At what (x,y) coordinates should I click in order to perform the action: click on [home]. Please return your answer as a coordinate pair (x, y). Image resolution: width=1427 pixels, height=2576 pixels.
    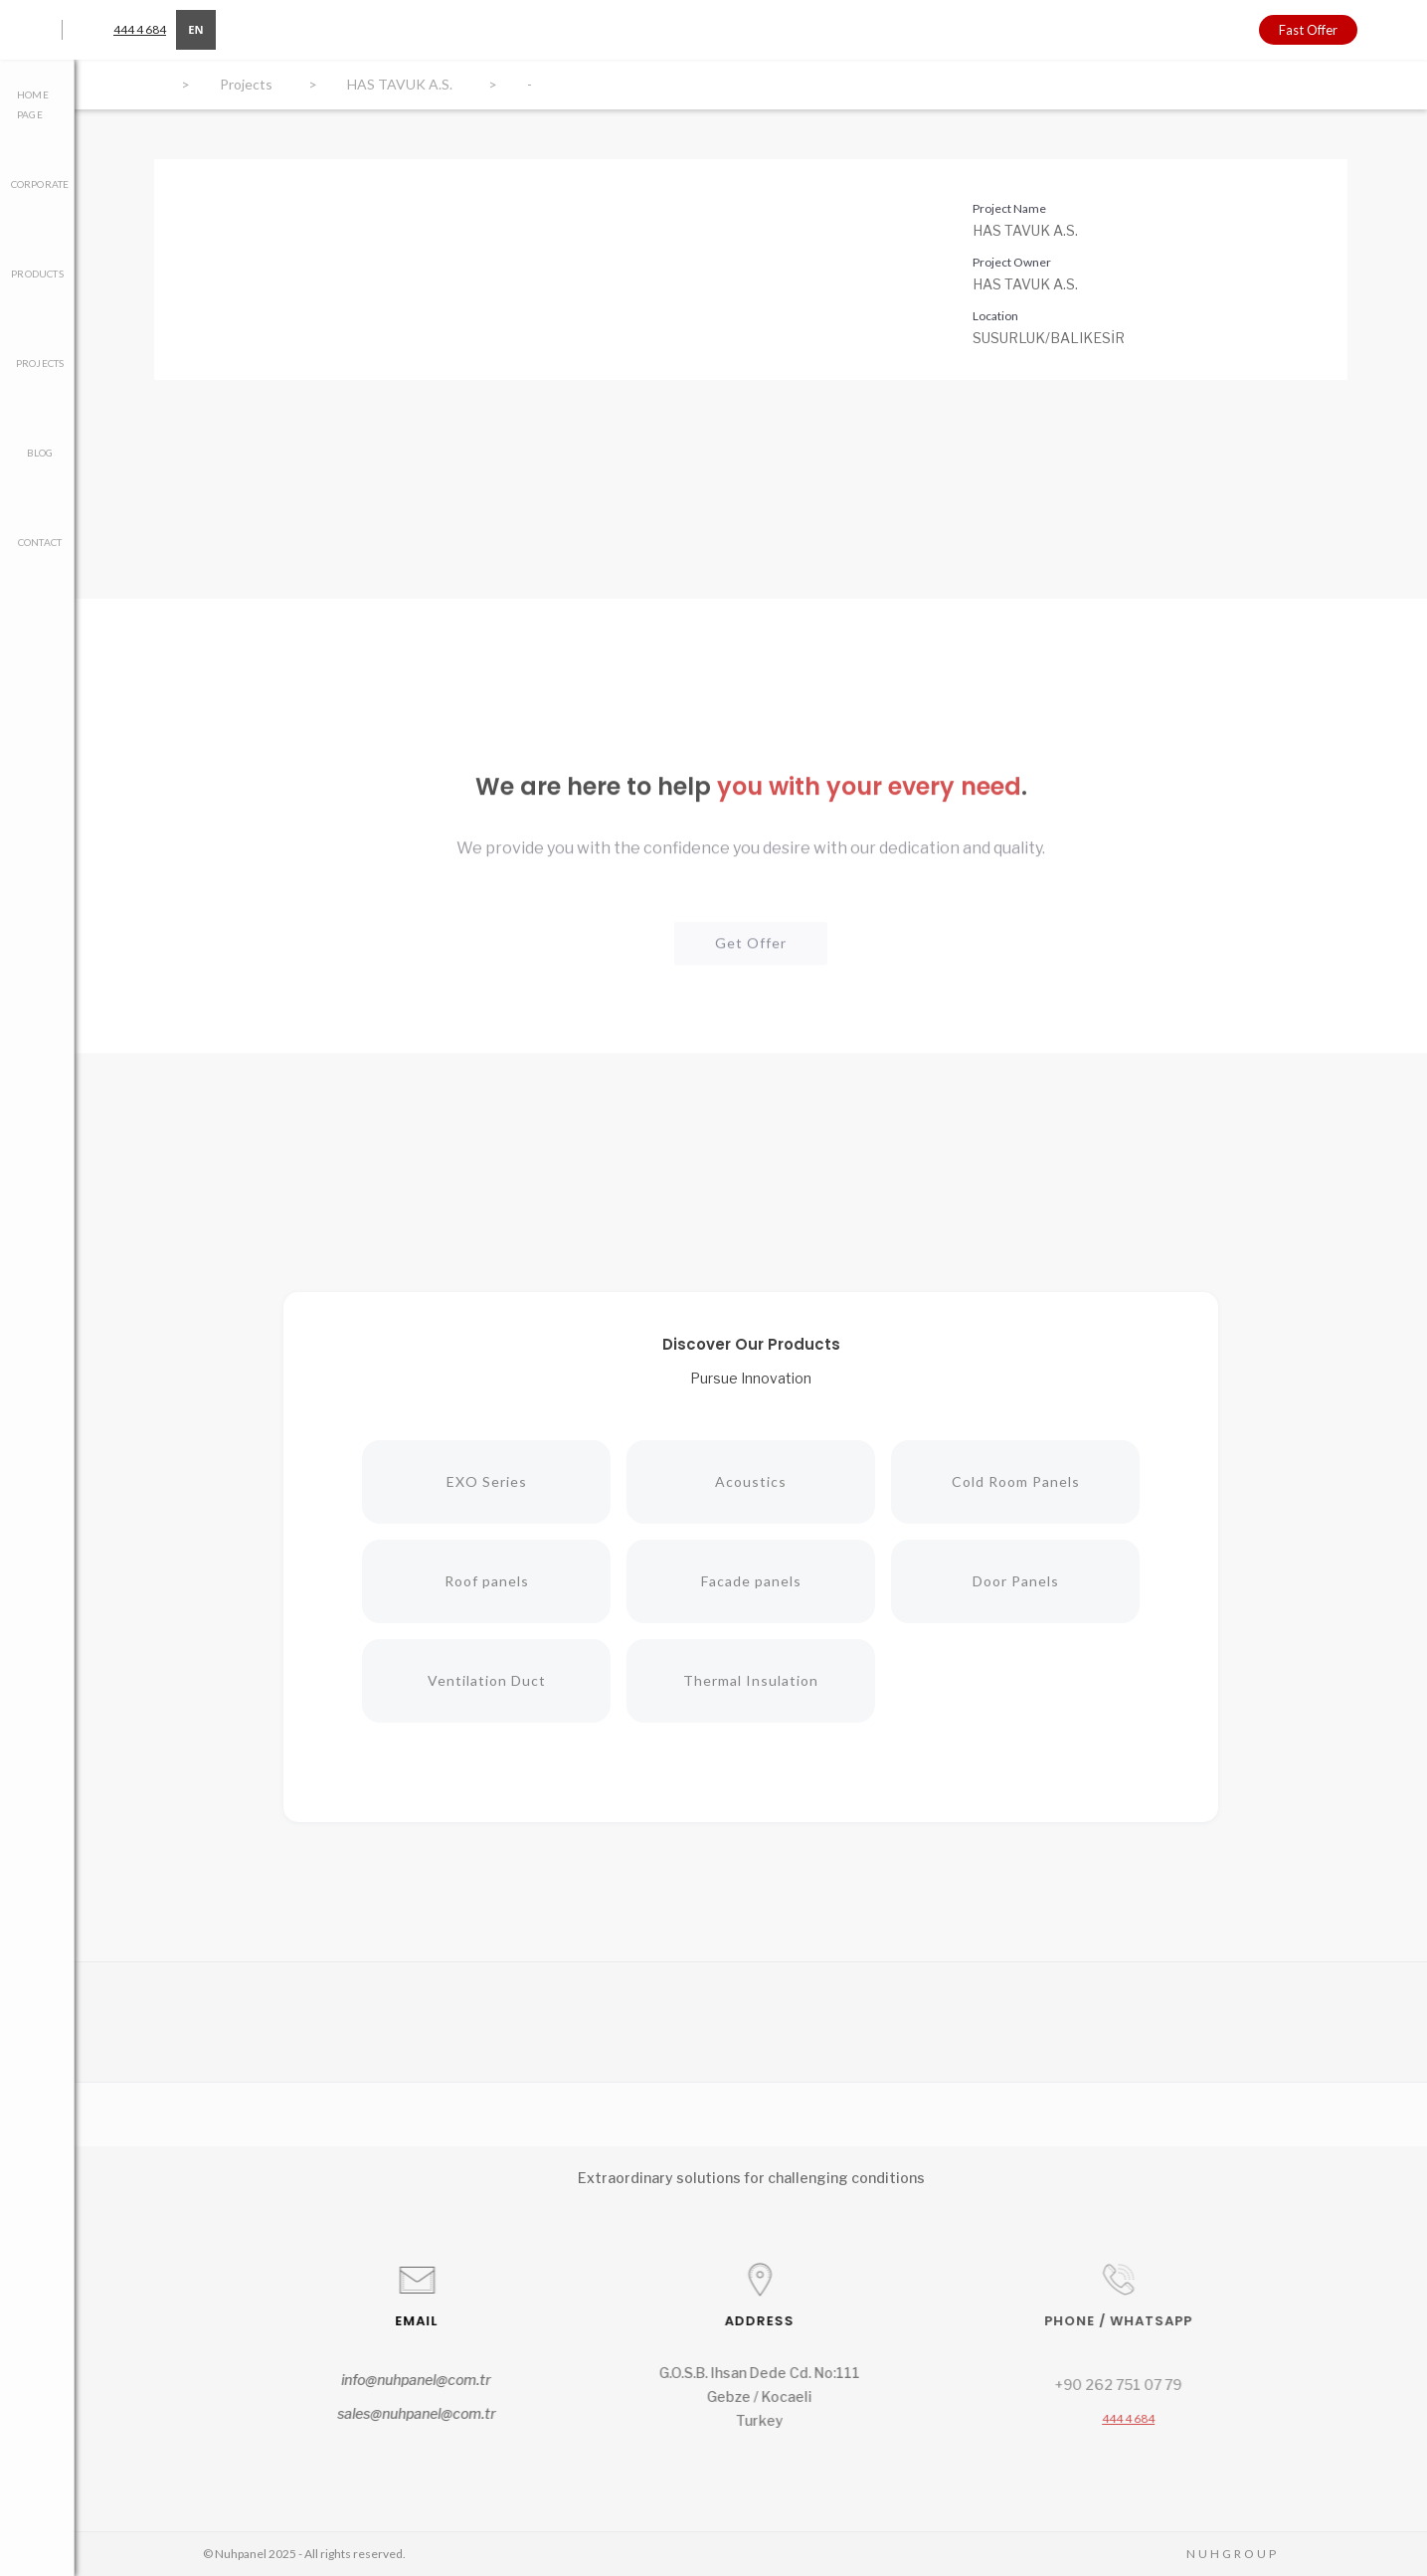
    Looking at the image, I should click on (726, 28).